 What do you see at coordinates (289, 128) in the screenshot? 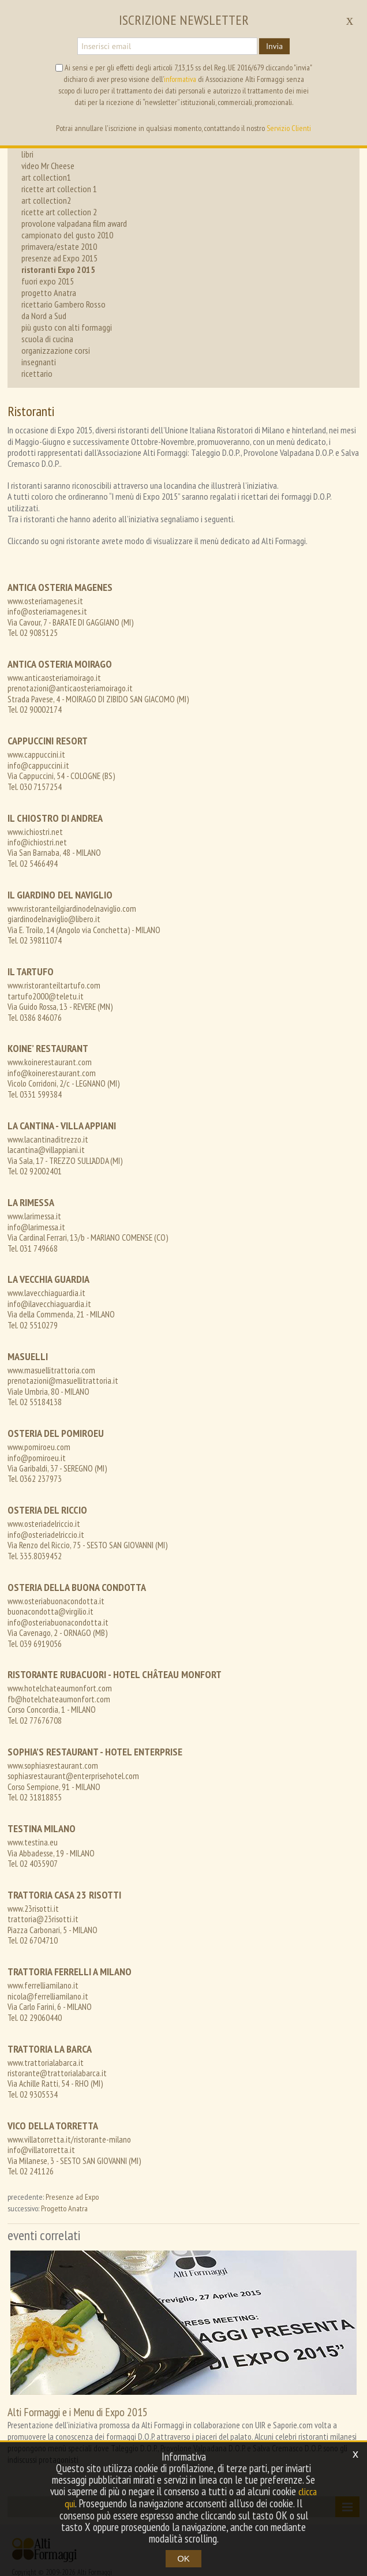
I see `Servizio Clienti` at bounding box center [289, 128].